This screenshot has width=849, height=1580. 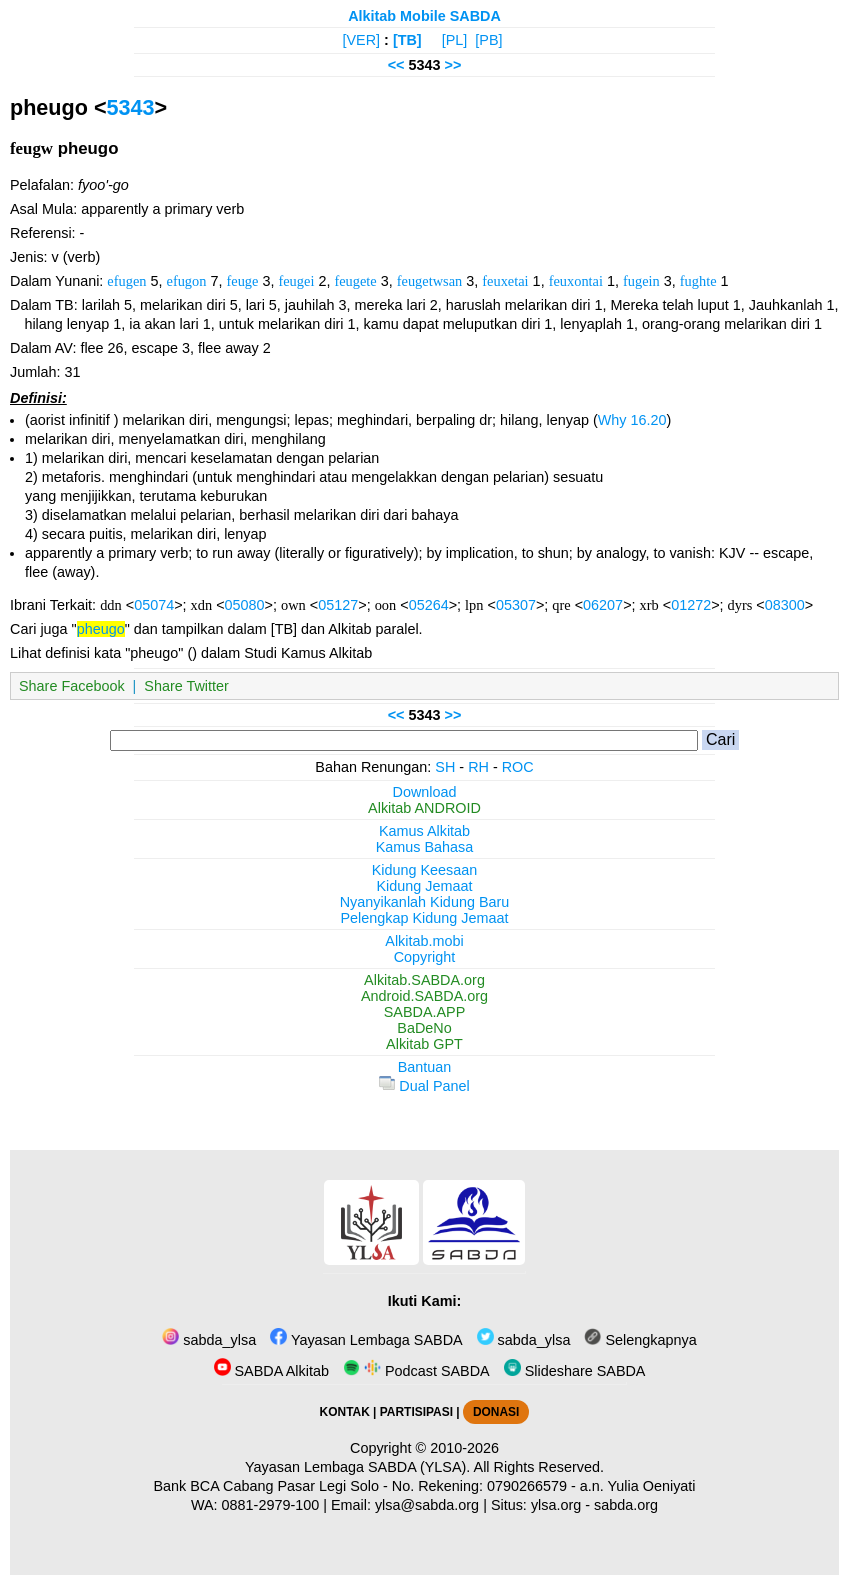 What do you see at coordinates (357, 1467) in the screenshot?
I see `Yayasan Lembaga SABDA (YLSA).` at bounding box center [357, 1467].